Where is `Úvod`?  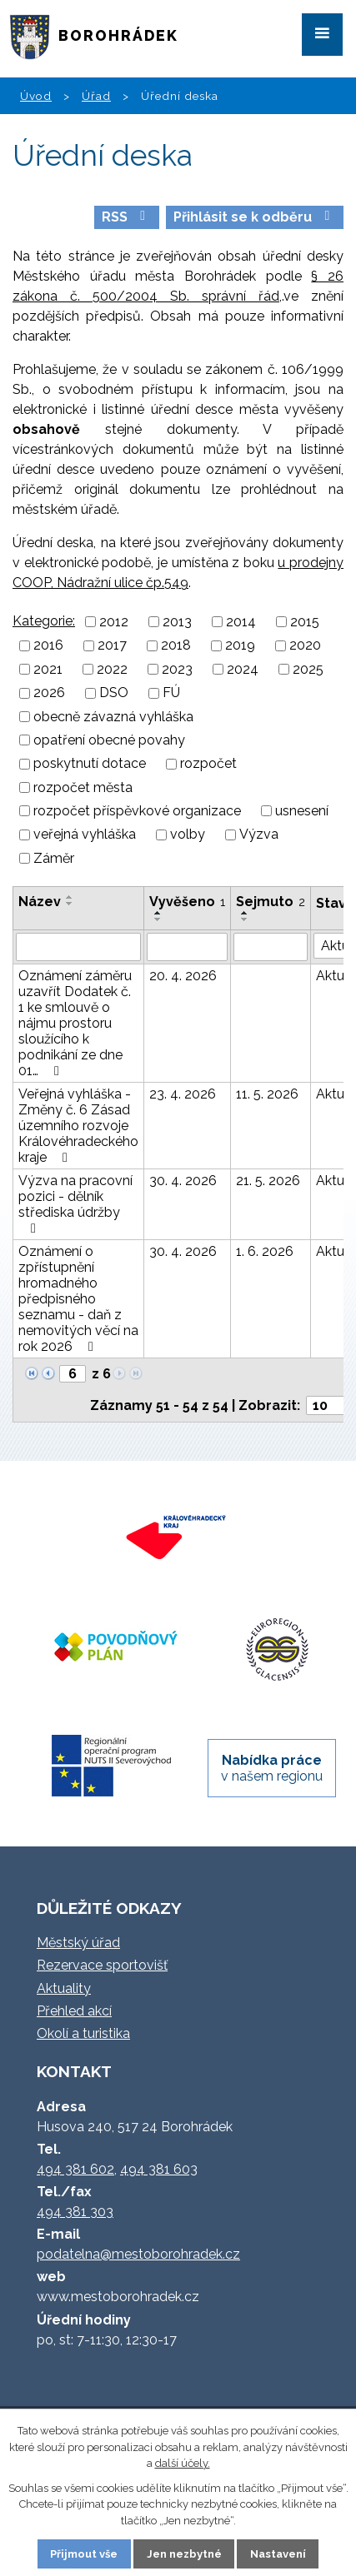 Úvod is located at coordinates (36, 95).